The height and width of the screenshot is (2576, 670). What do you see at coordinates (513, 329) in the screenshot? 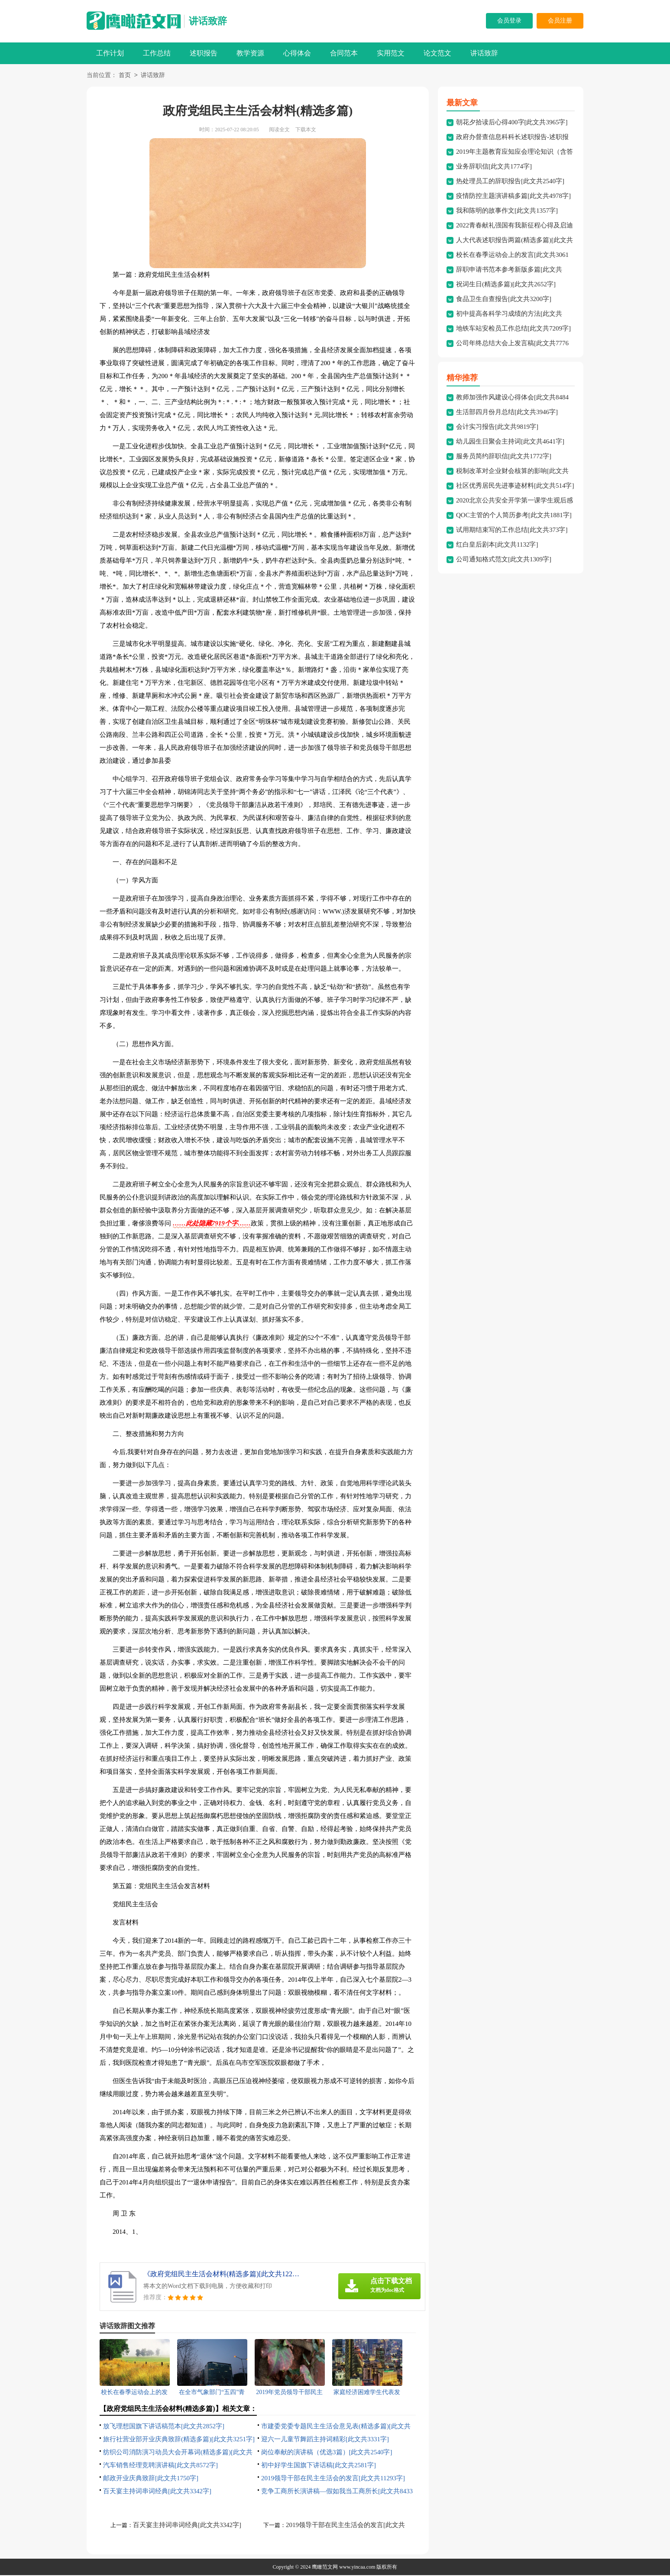
I see `地铁车站安检员工作总结[此文共7209字]` at bounding box center [513, 329].